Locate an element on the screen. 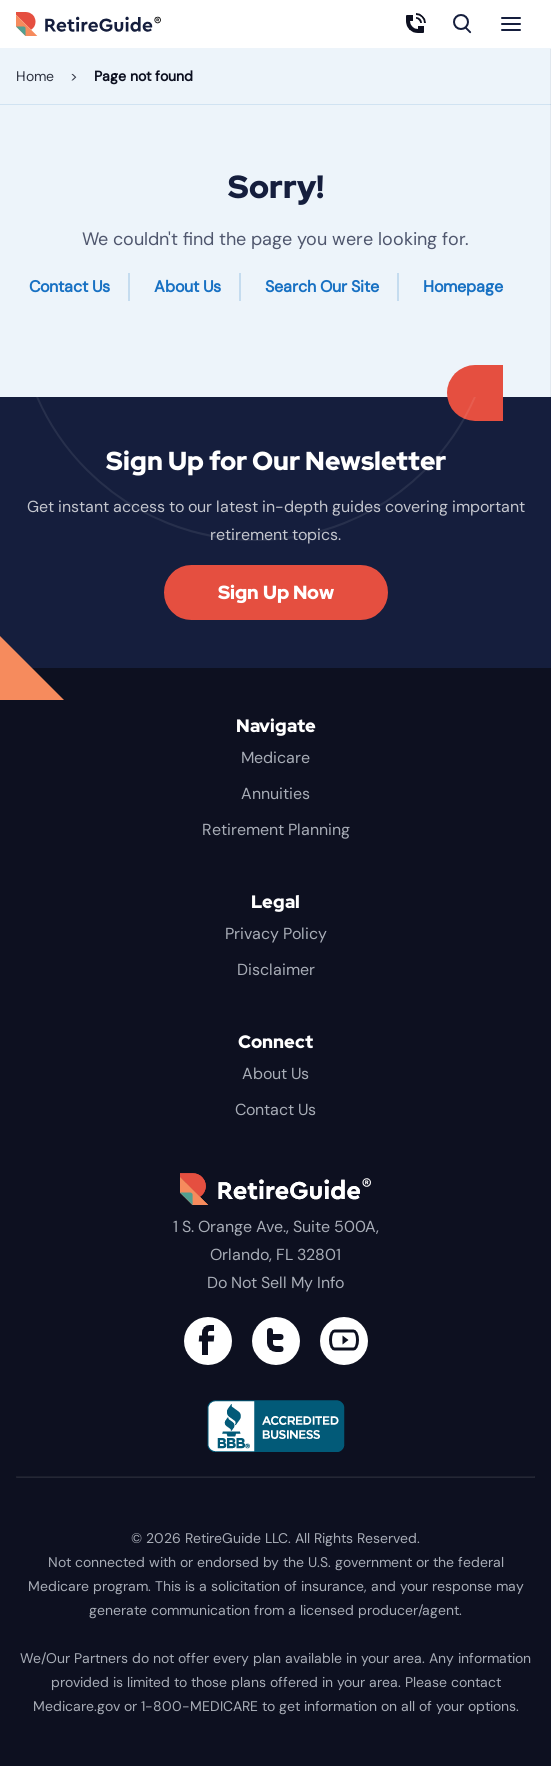 The image size is (551, 1766). [Menu] is located at coordinates (511, 24).